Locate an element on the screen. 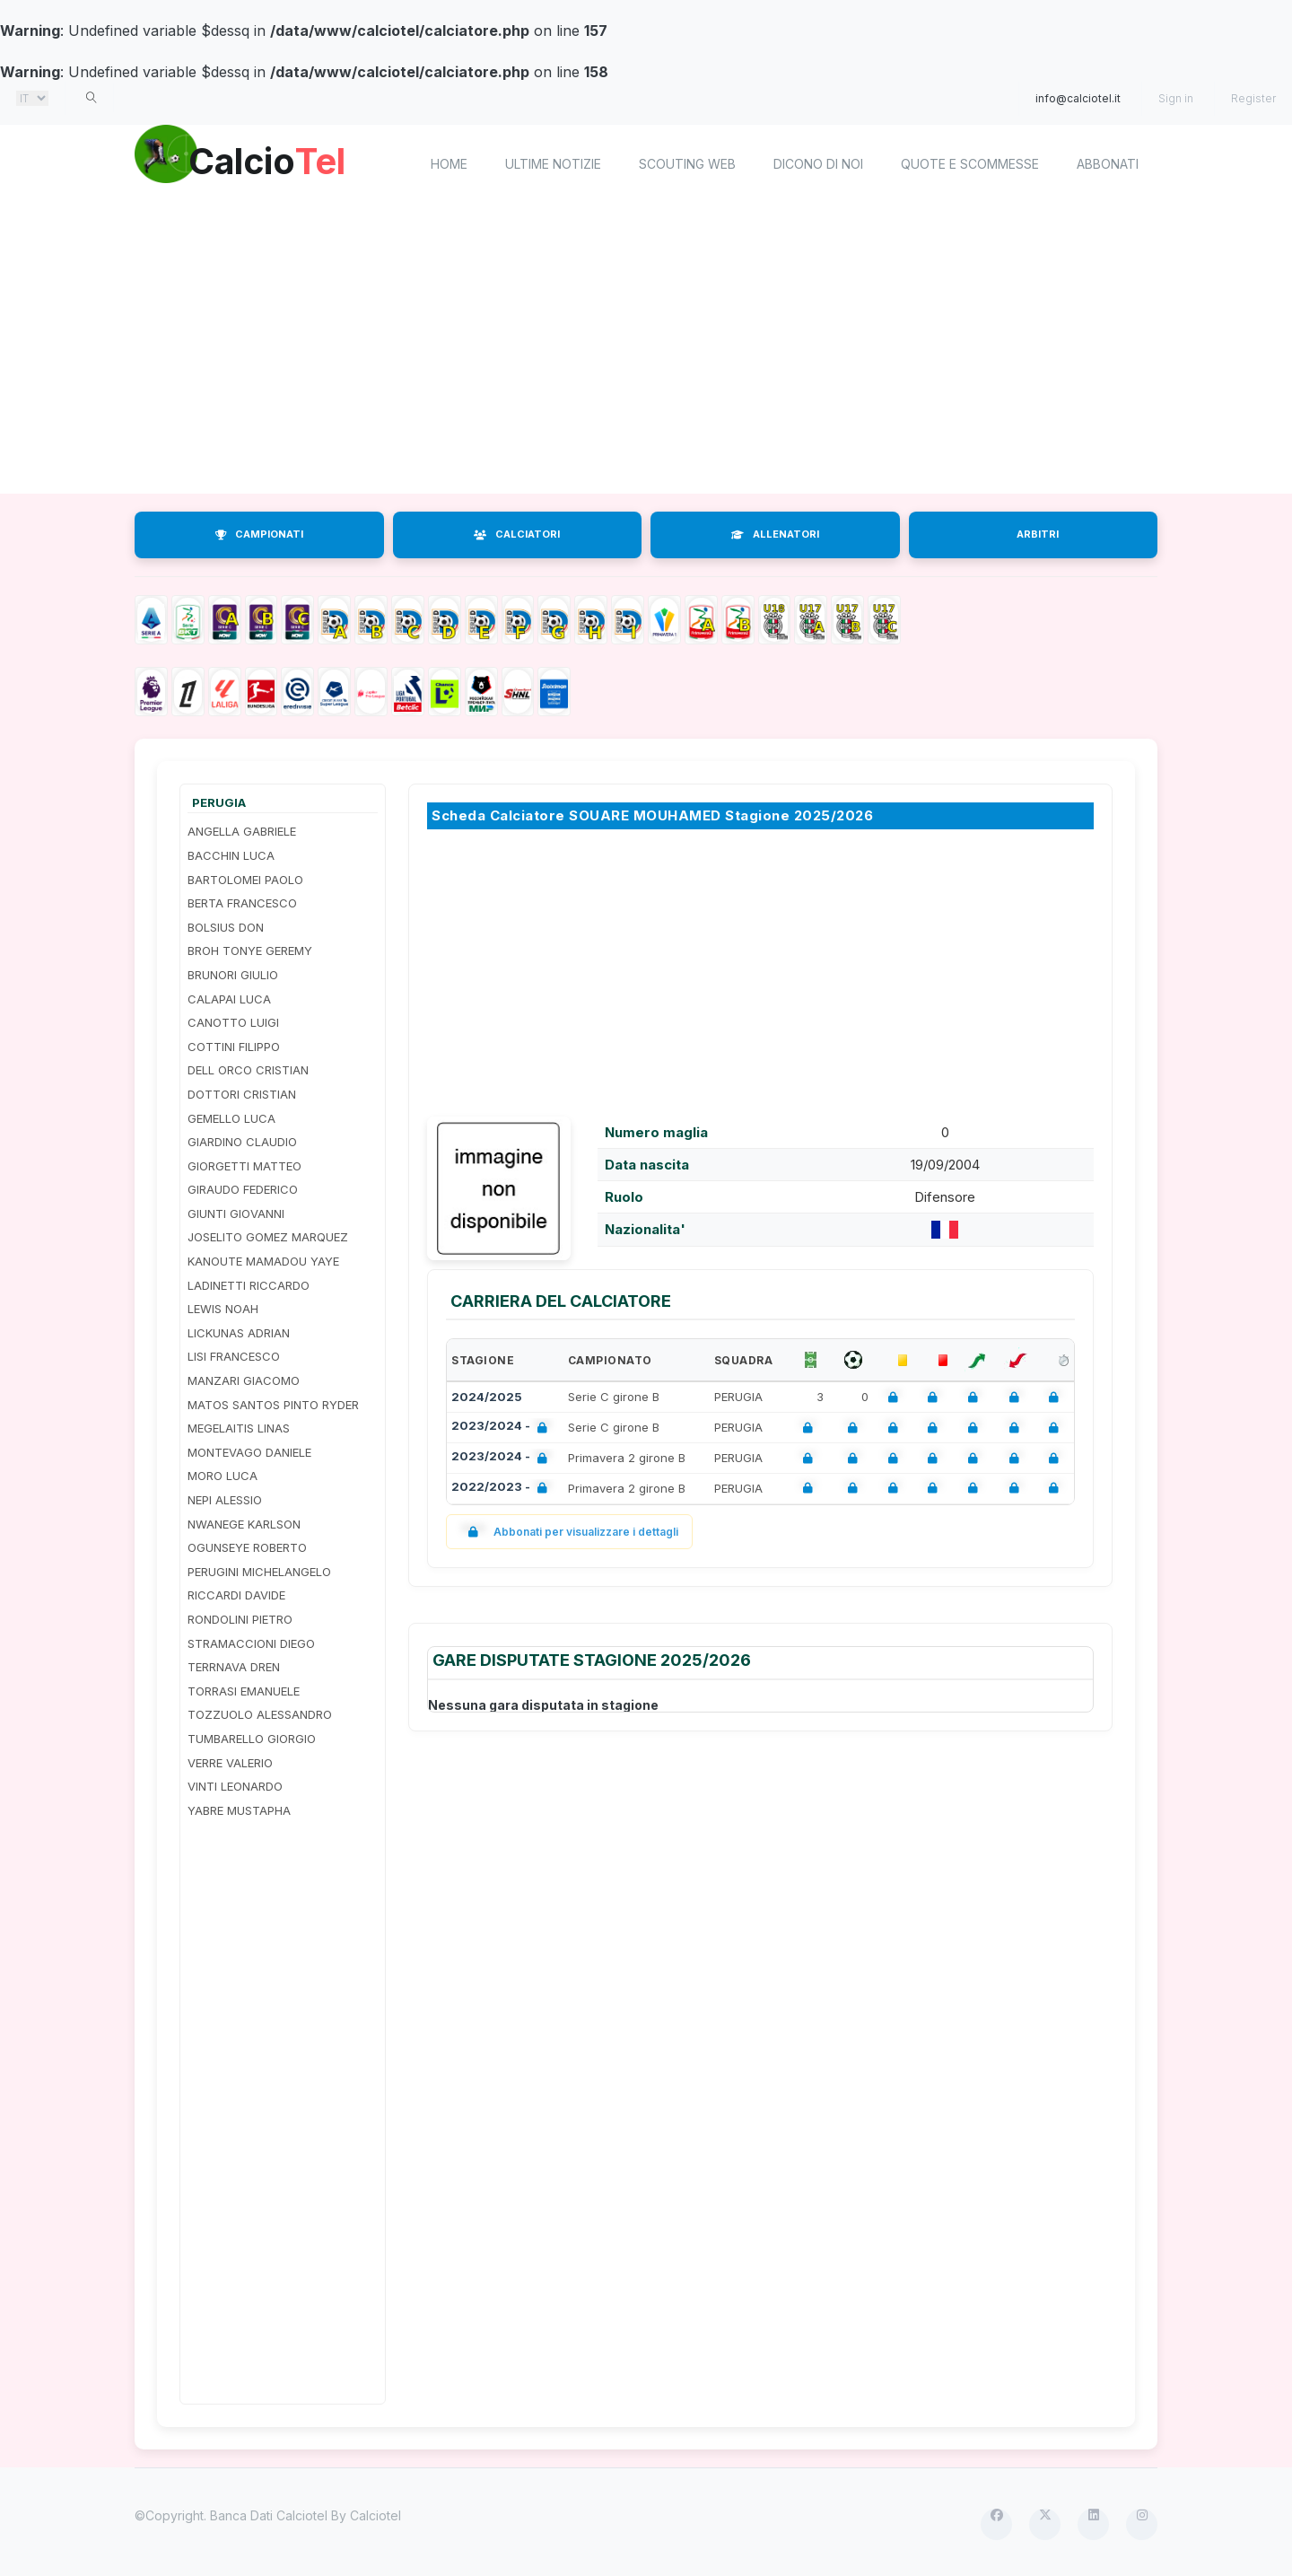 This screenshot has width=1292, height=2576. 2023/2024 - is located at coordinates (502, 1427).